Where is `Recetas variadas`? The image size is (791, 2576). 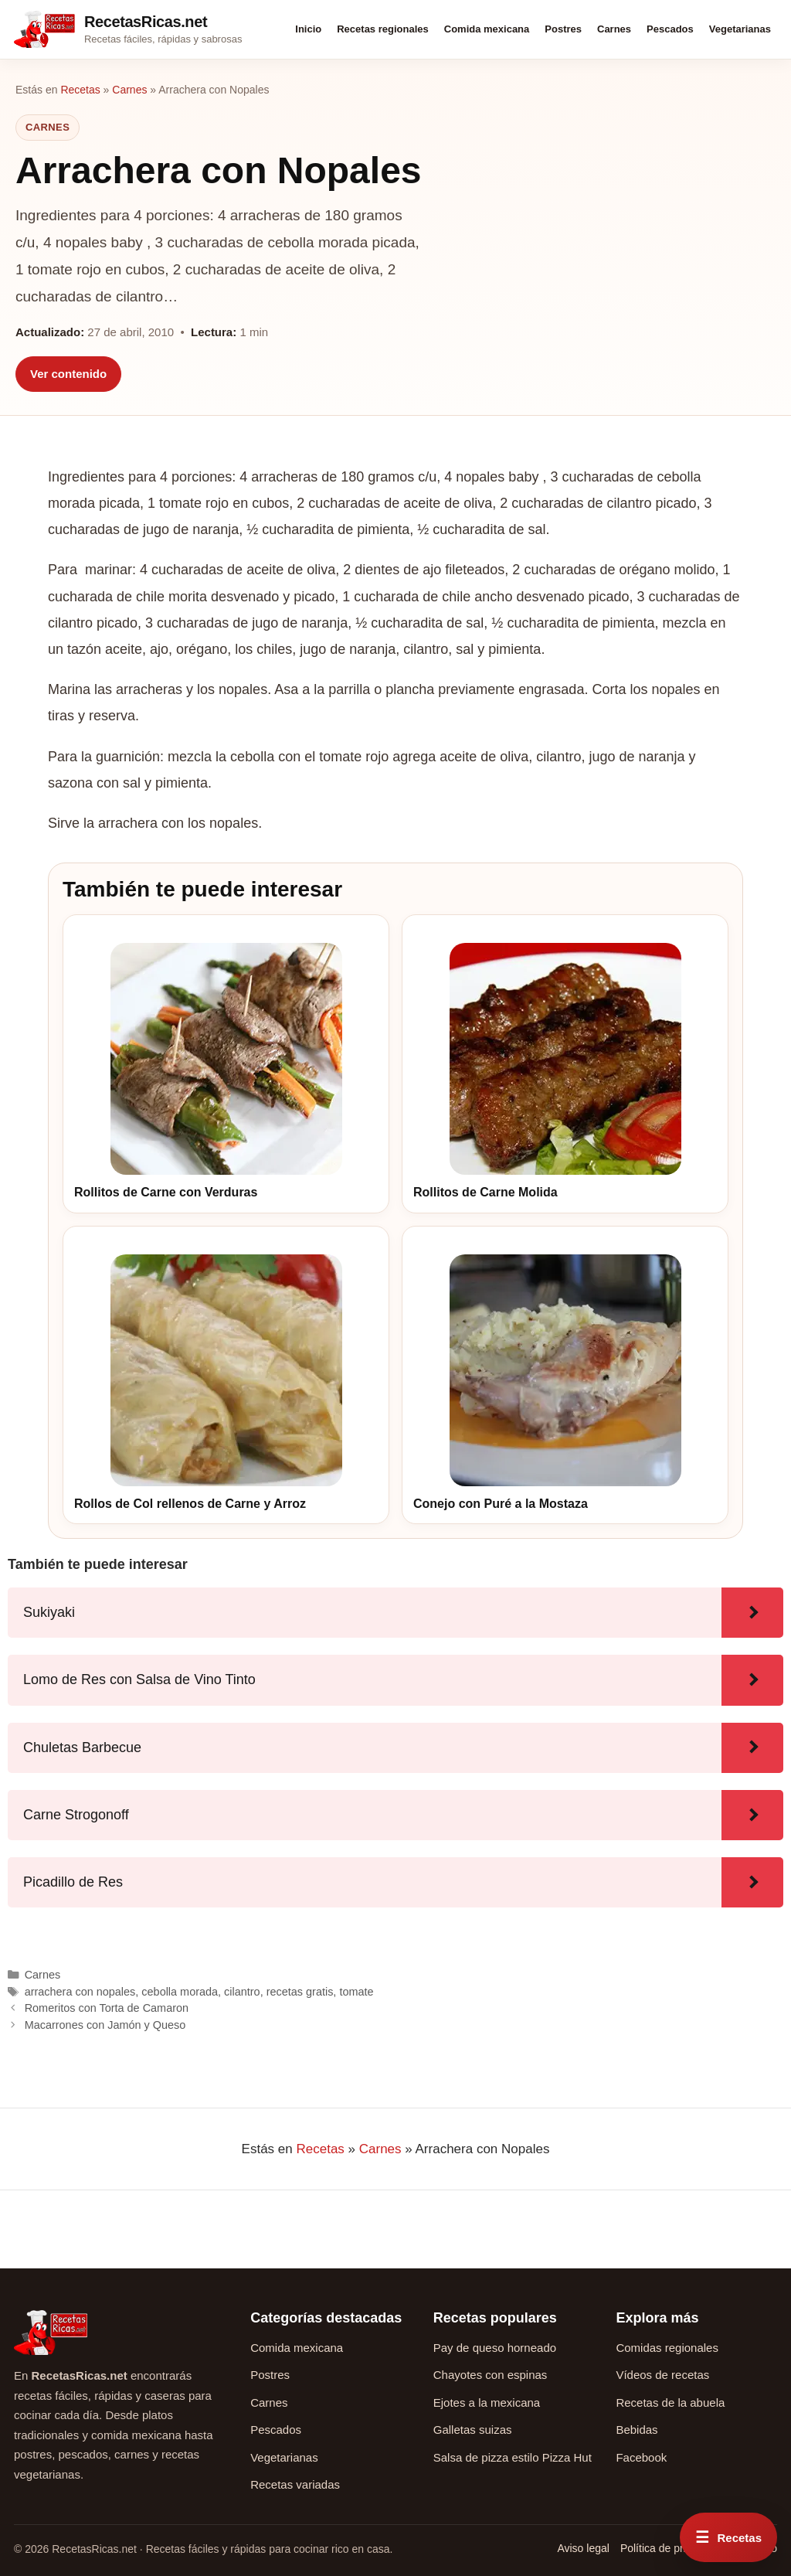
Recetas variadas is located at coordinates (295, 2484).